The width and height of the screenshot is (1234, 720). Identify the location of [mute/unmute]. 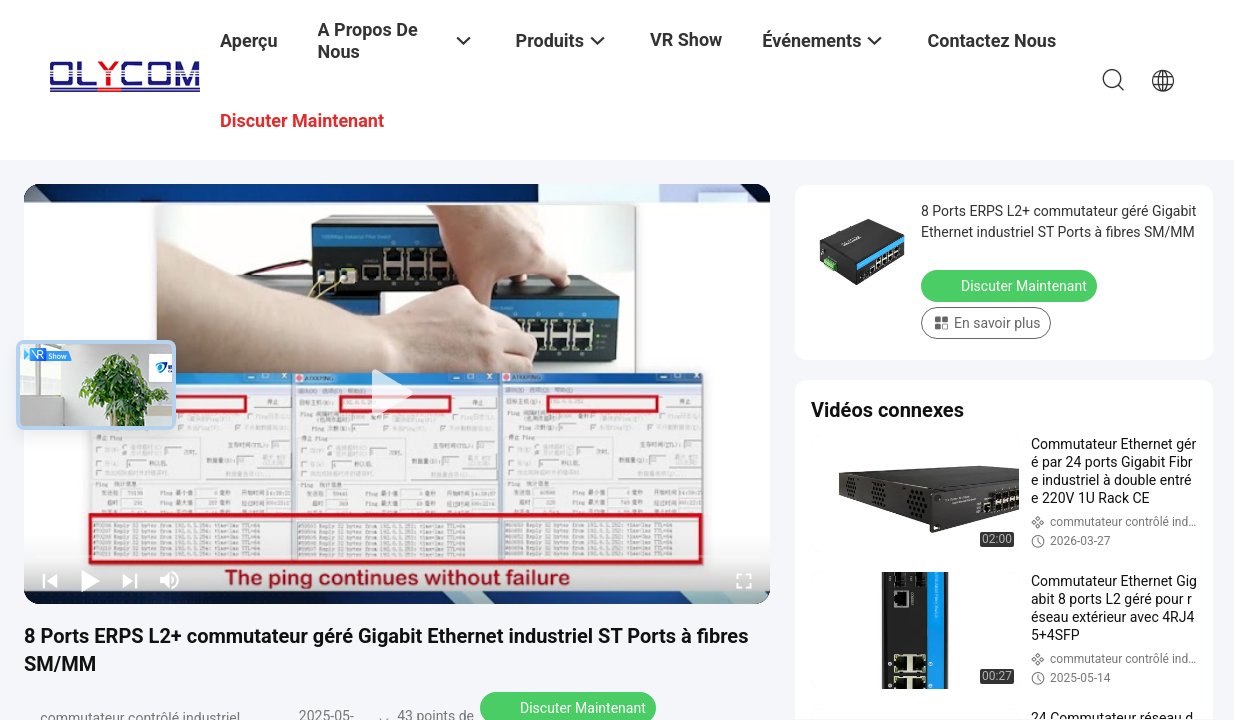
(170, 580).